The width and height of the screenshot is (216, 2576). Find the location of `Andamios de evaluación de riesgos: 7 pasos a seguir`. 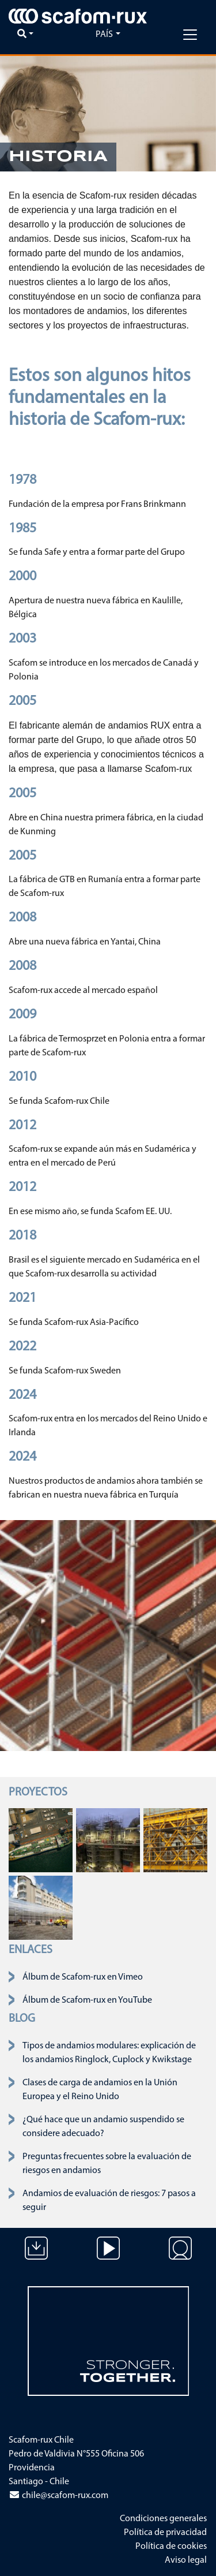

Andamios de evaluación de riesgos: 7 pasos a seguir is located at coordinates (109, 2200).